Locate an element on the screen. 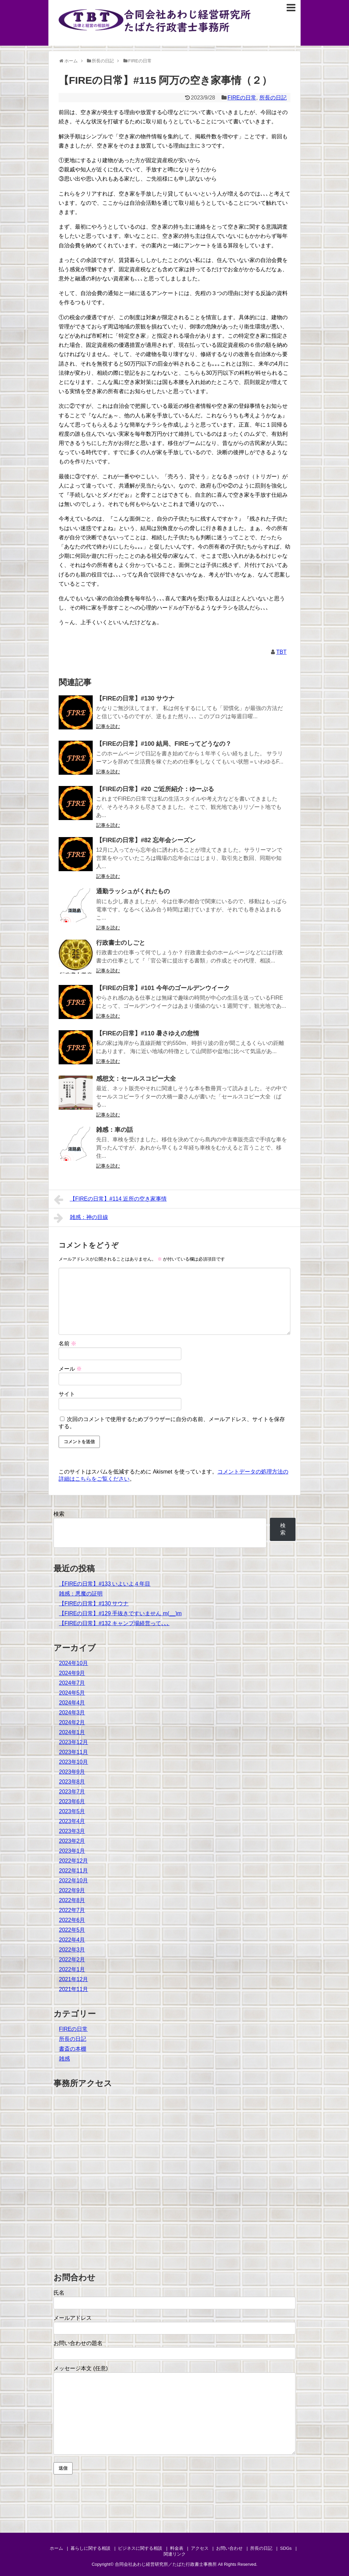 The width and height of the screenshot is (349, 2576). 2024年7月 is located at coordinates (72, 1683).